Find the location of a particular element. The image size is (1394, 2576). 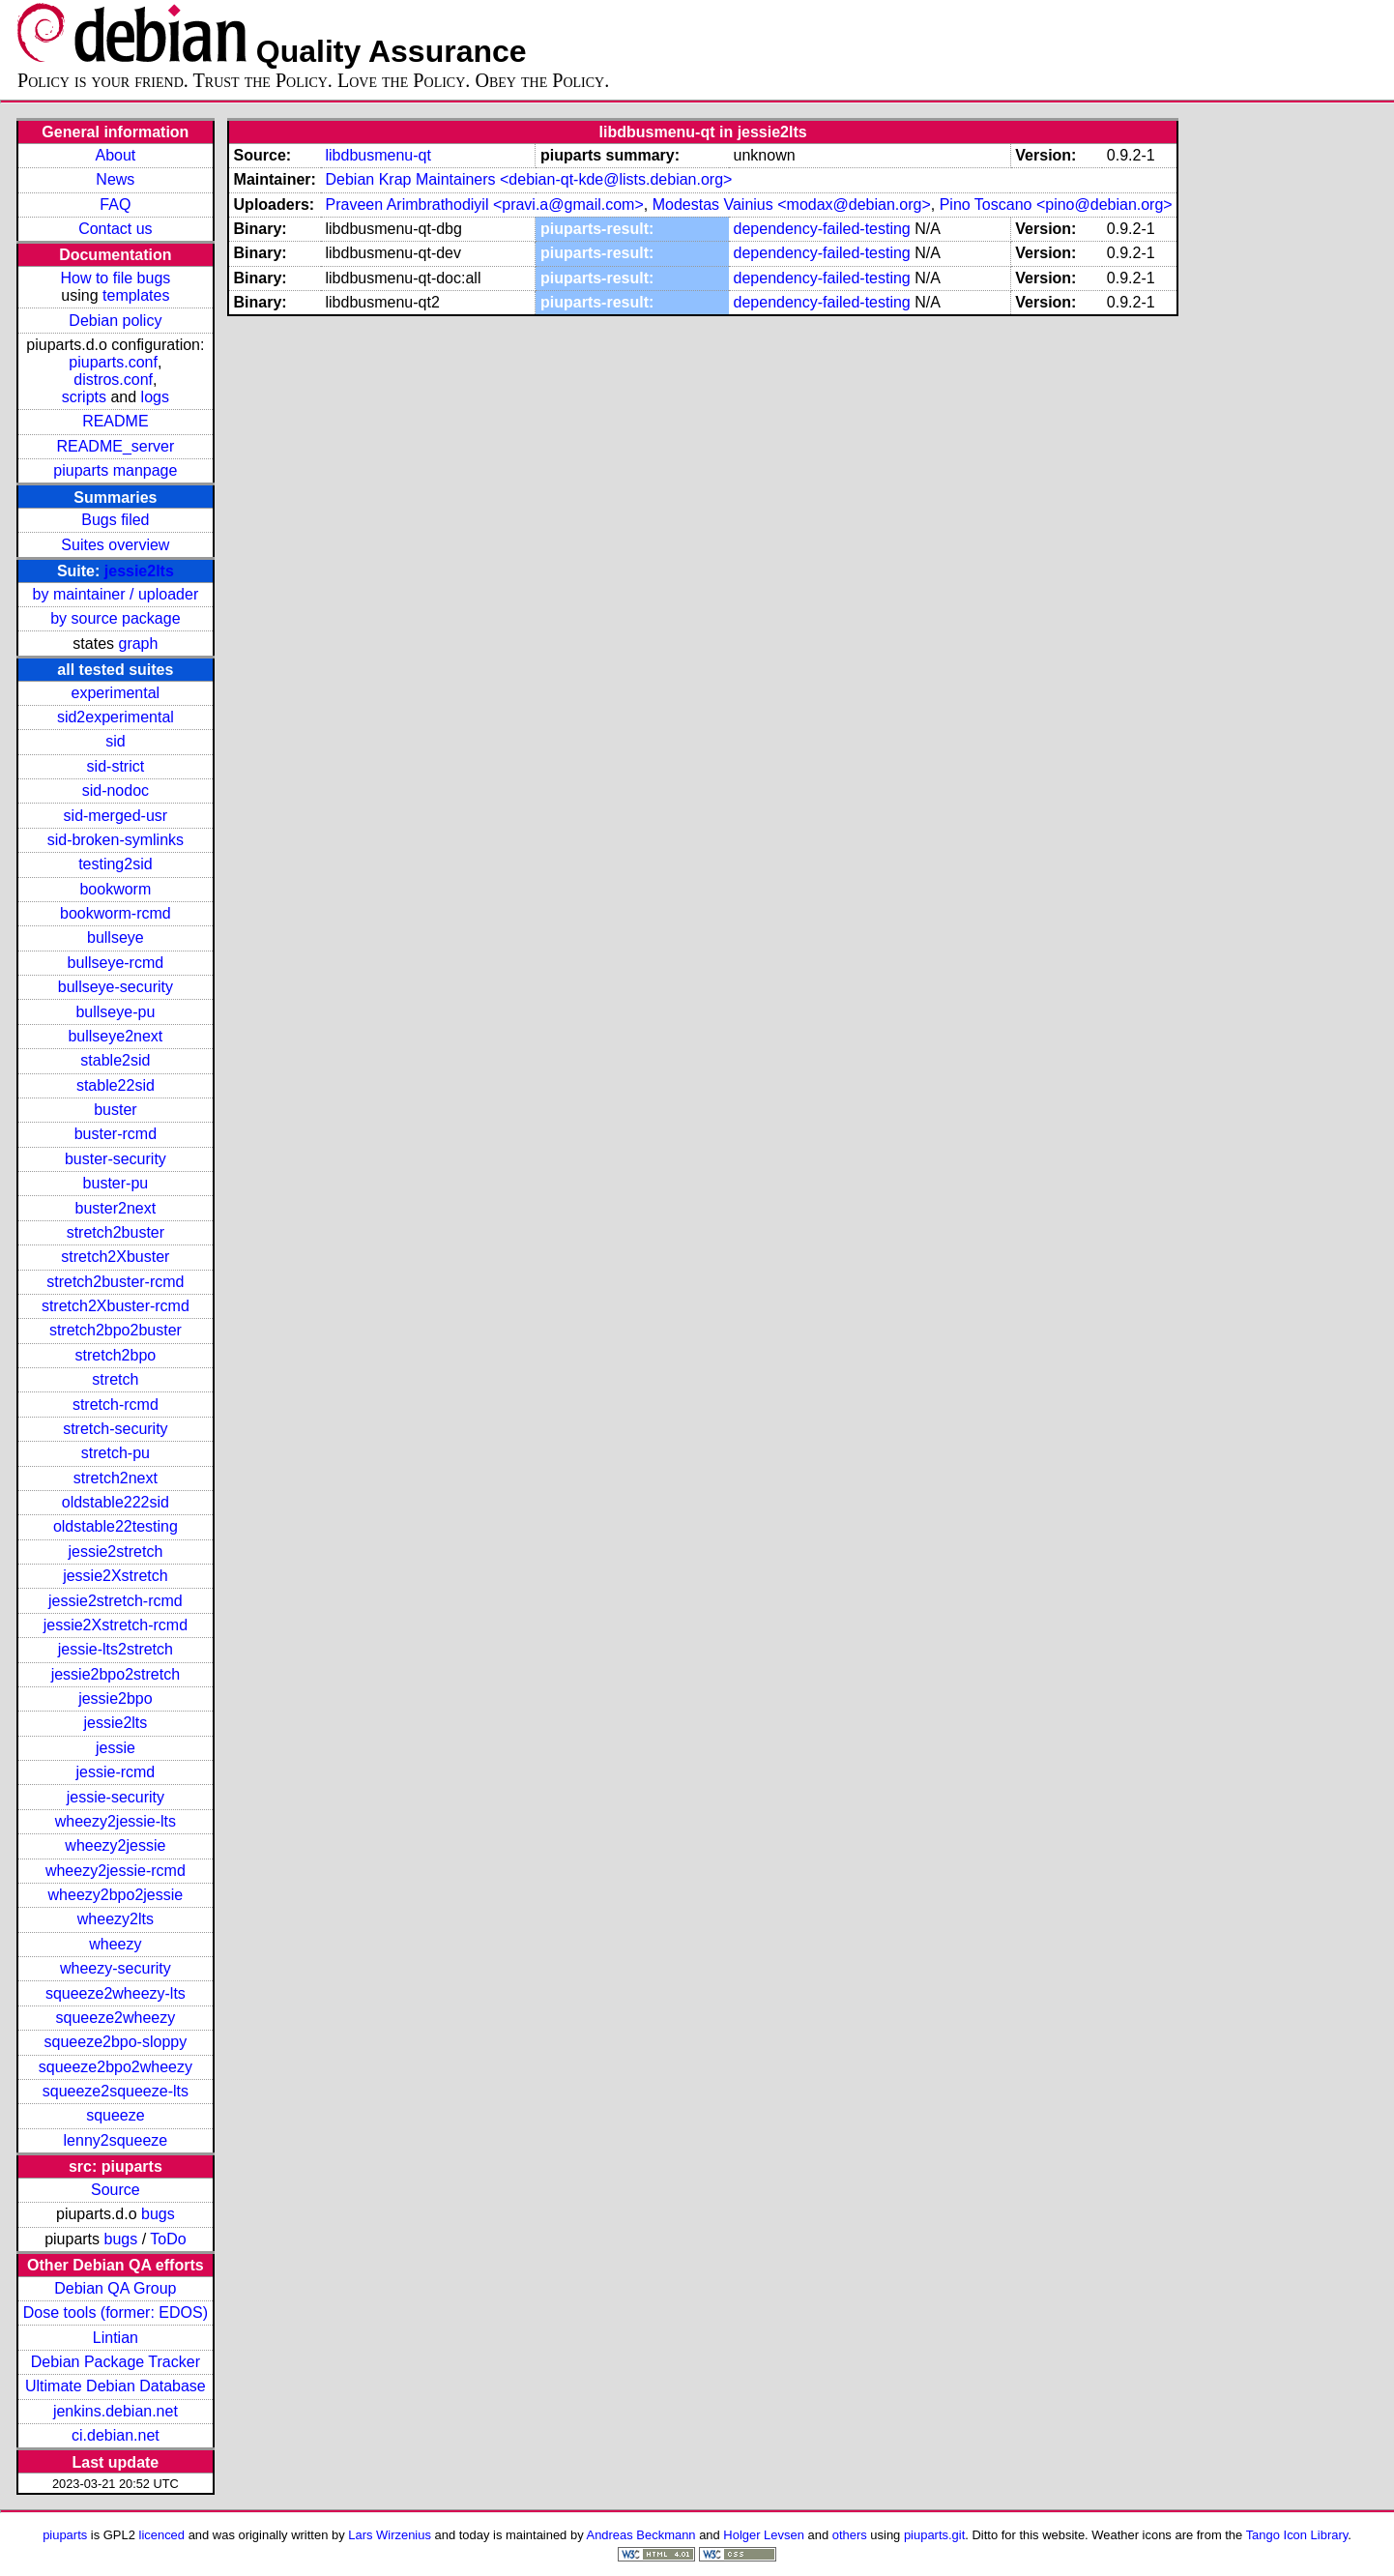

squeeze2bpo2wheezy is located at coordinates (115, 2067).